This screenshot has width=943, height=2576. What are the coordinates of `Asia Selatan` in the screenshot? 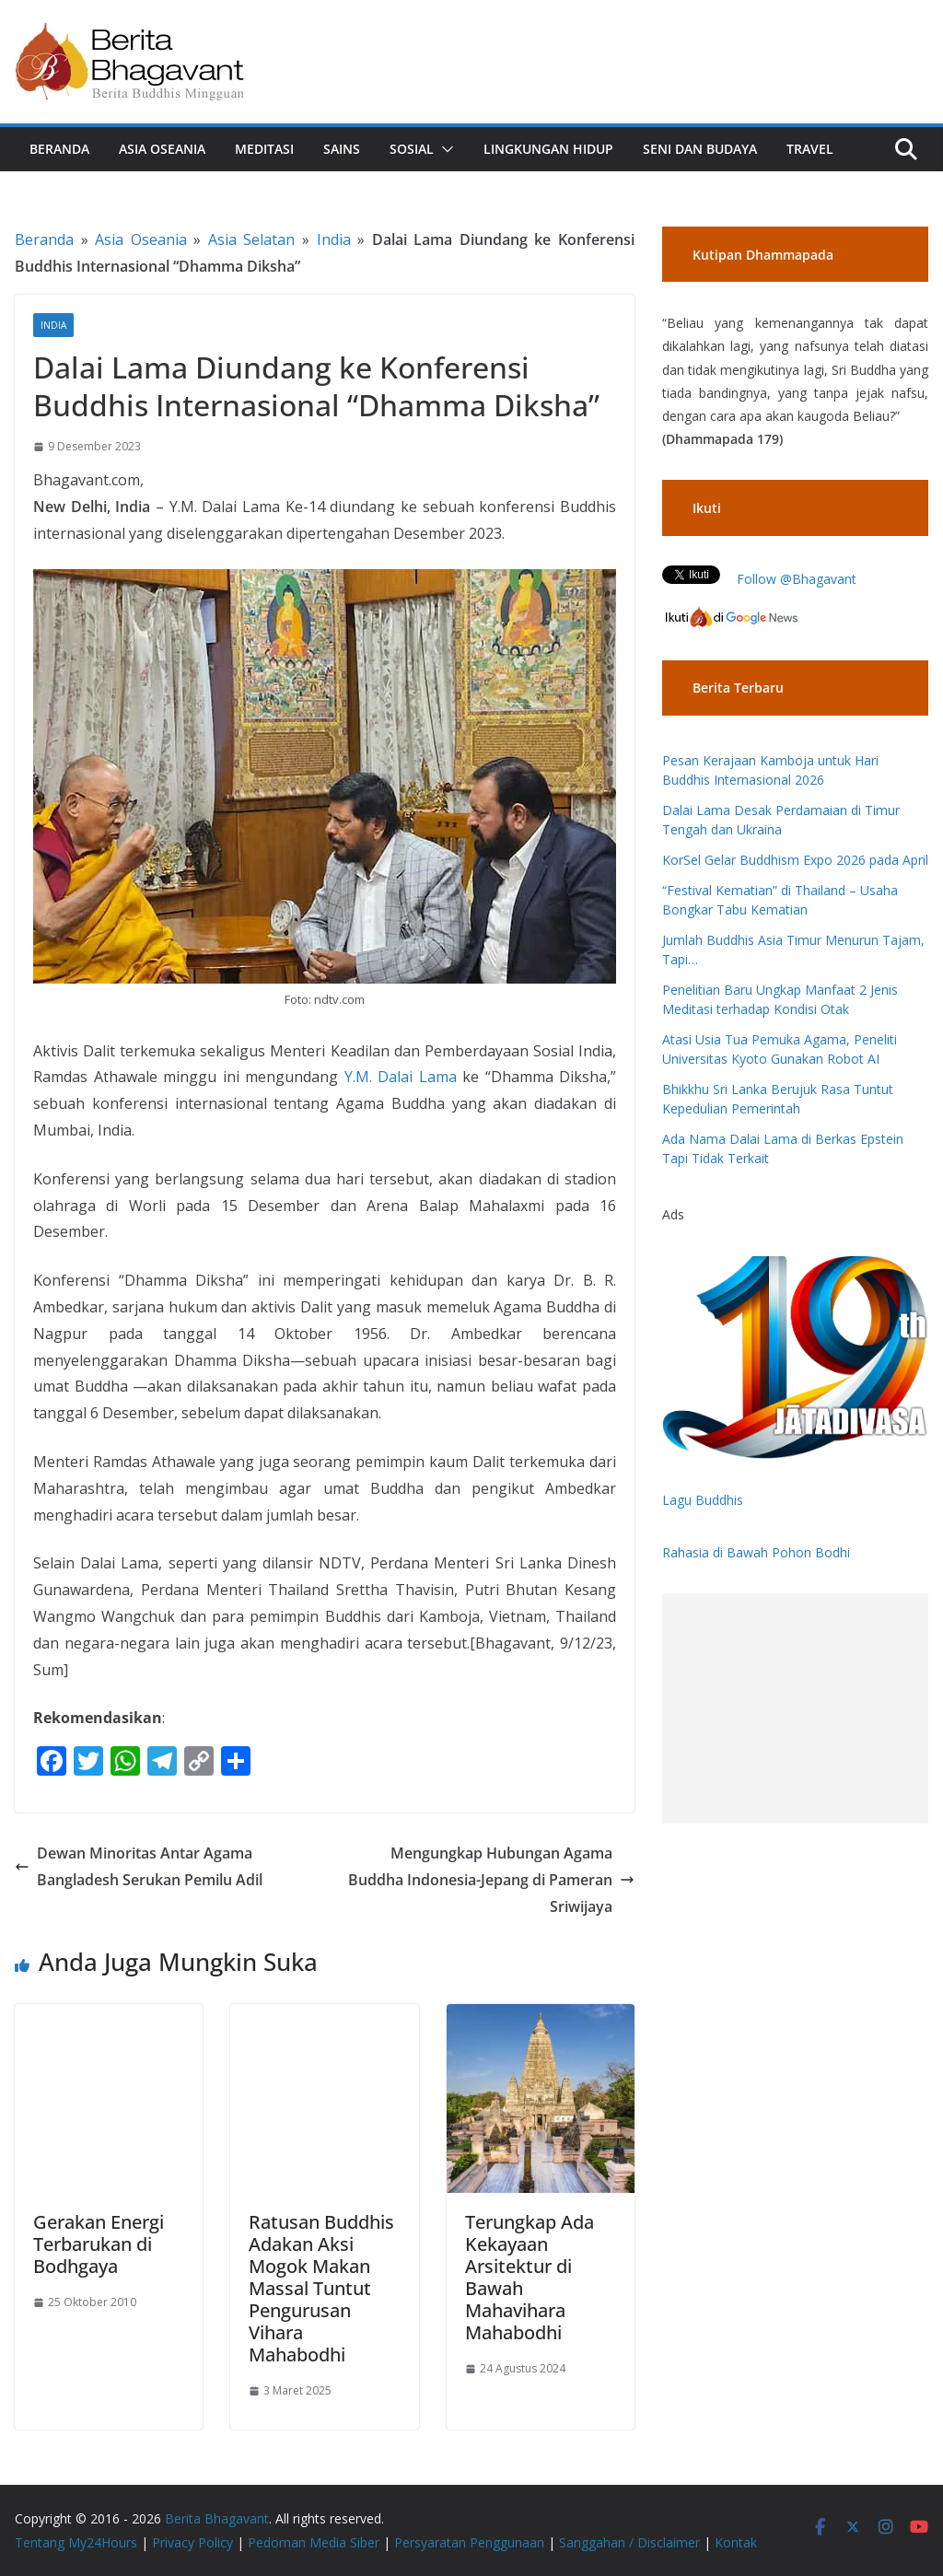 It's located at (252, 239).